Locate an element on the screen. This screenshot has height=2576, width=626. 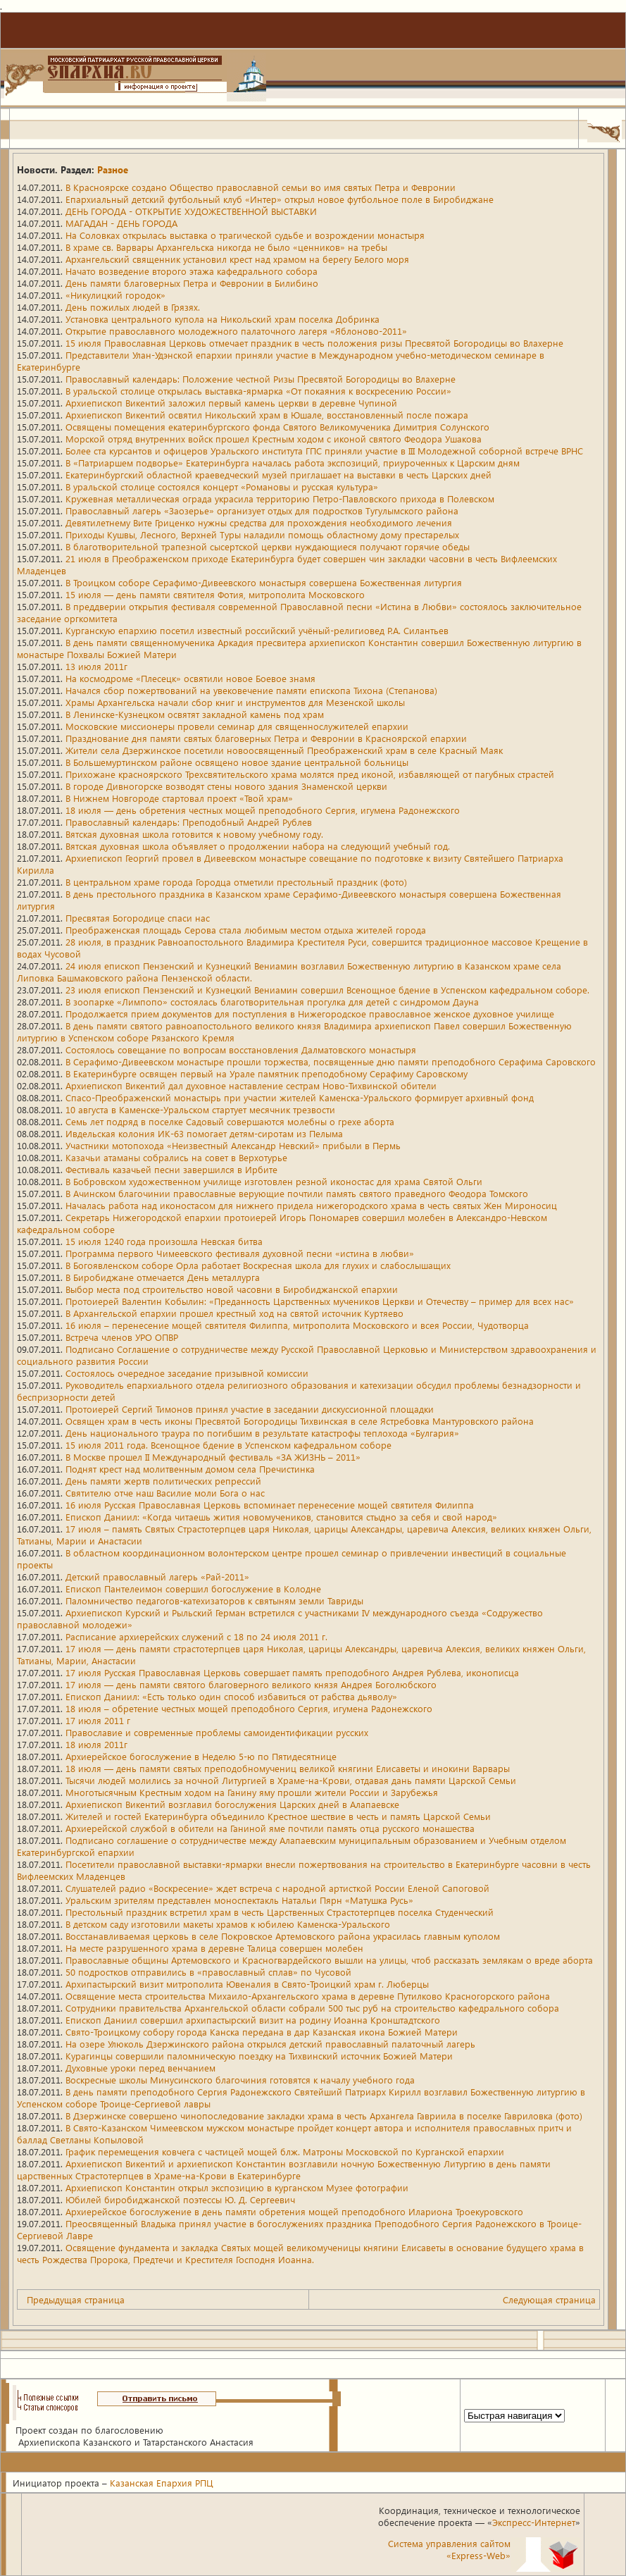
День пожилых людей в Грязях. is located at coordinates (132, 307).